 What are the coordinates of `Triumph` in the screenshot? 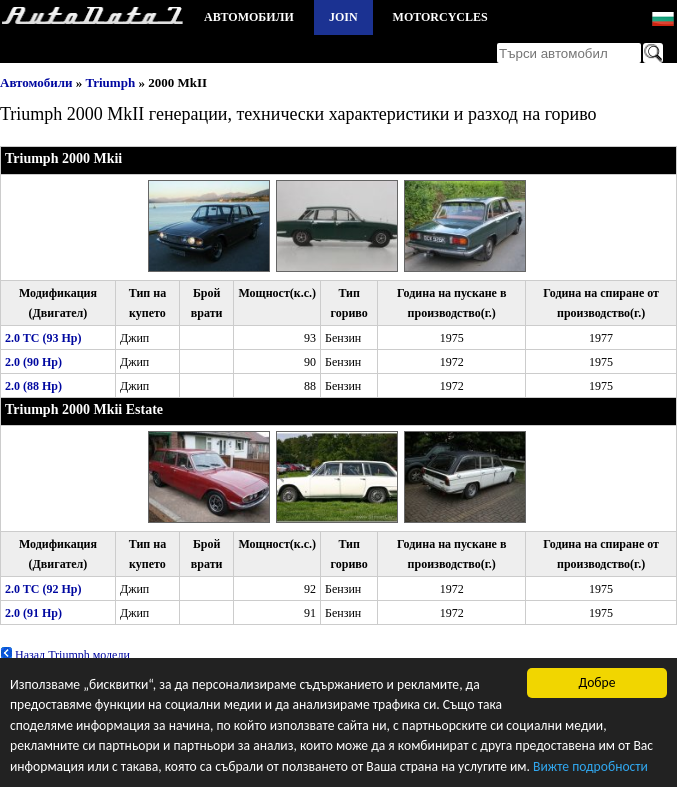 It's located at (111, 82).